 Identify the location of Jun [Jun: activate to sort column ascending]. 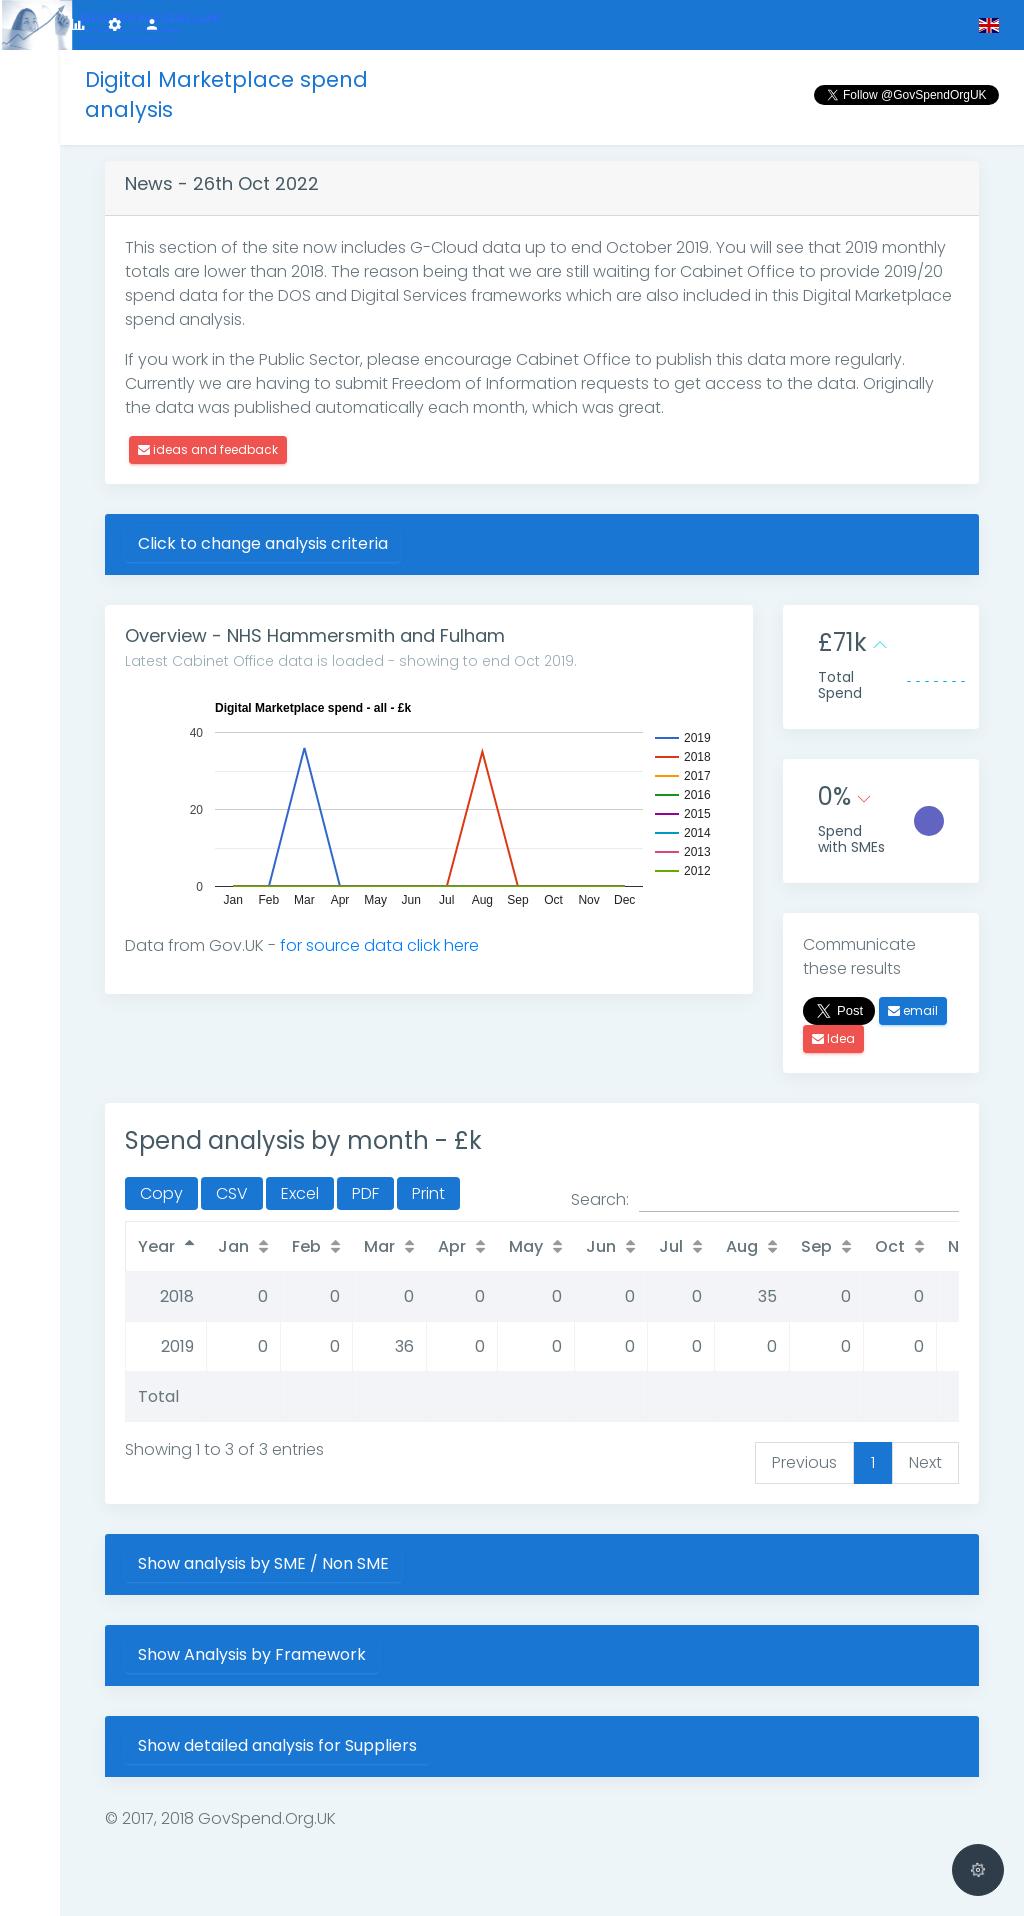
(601, 1246).